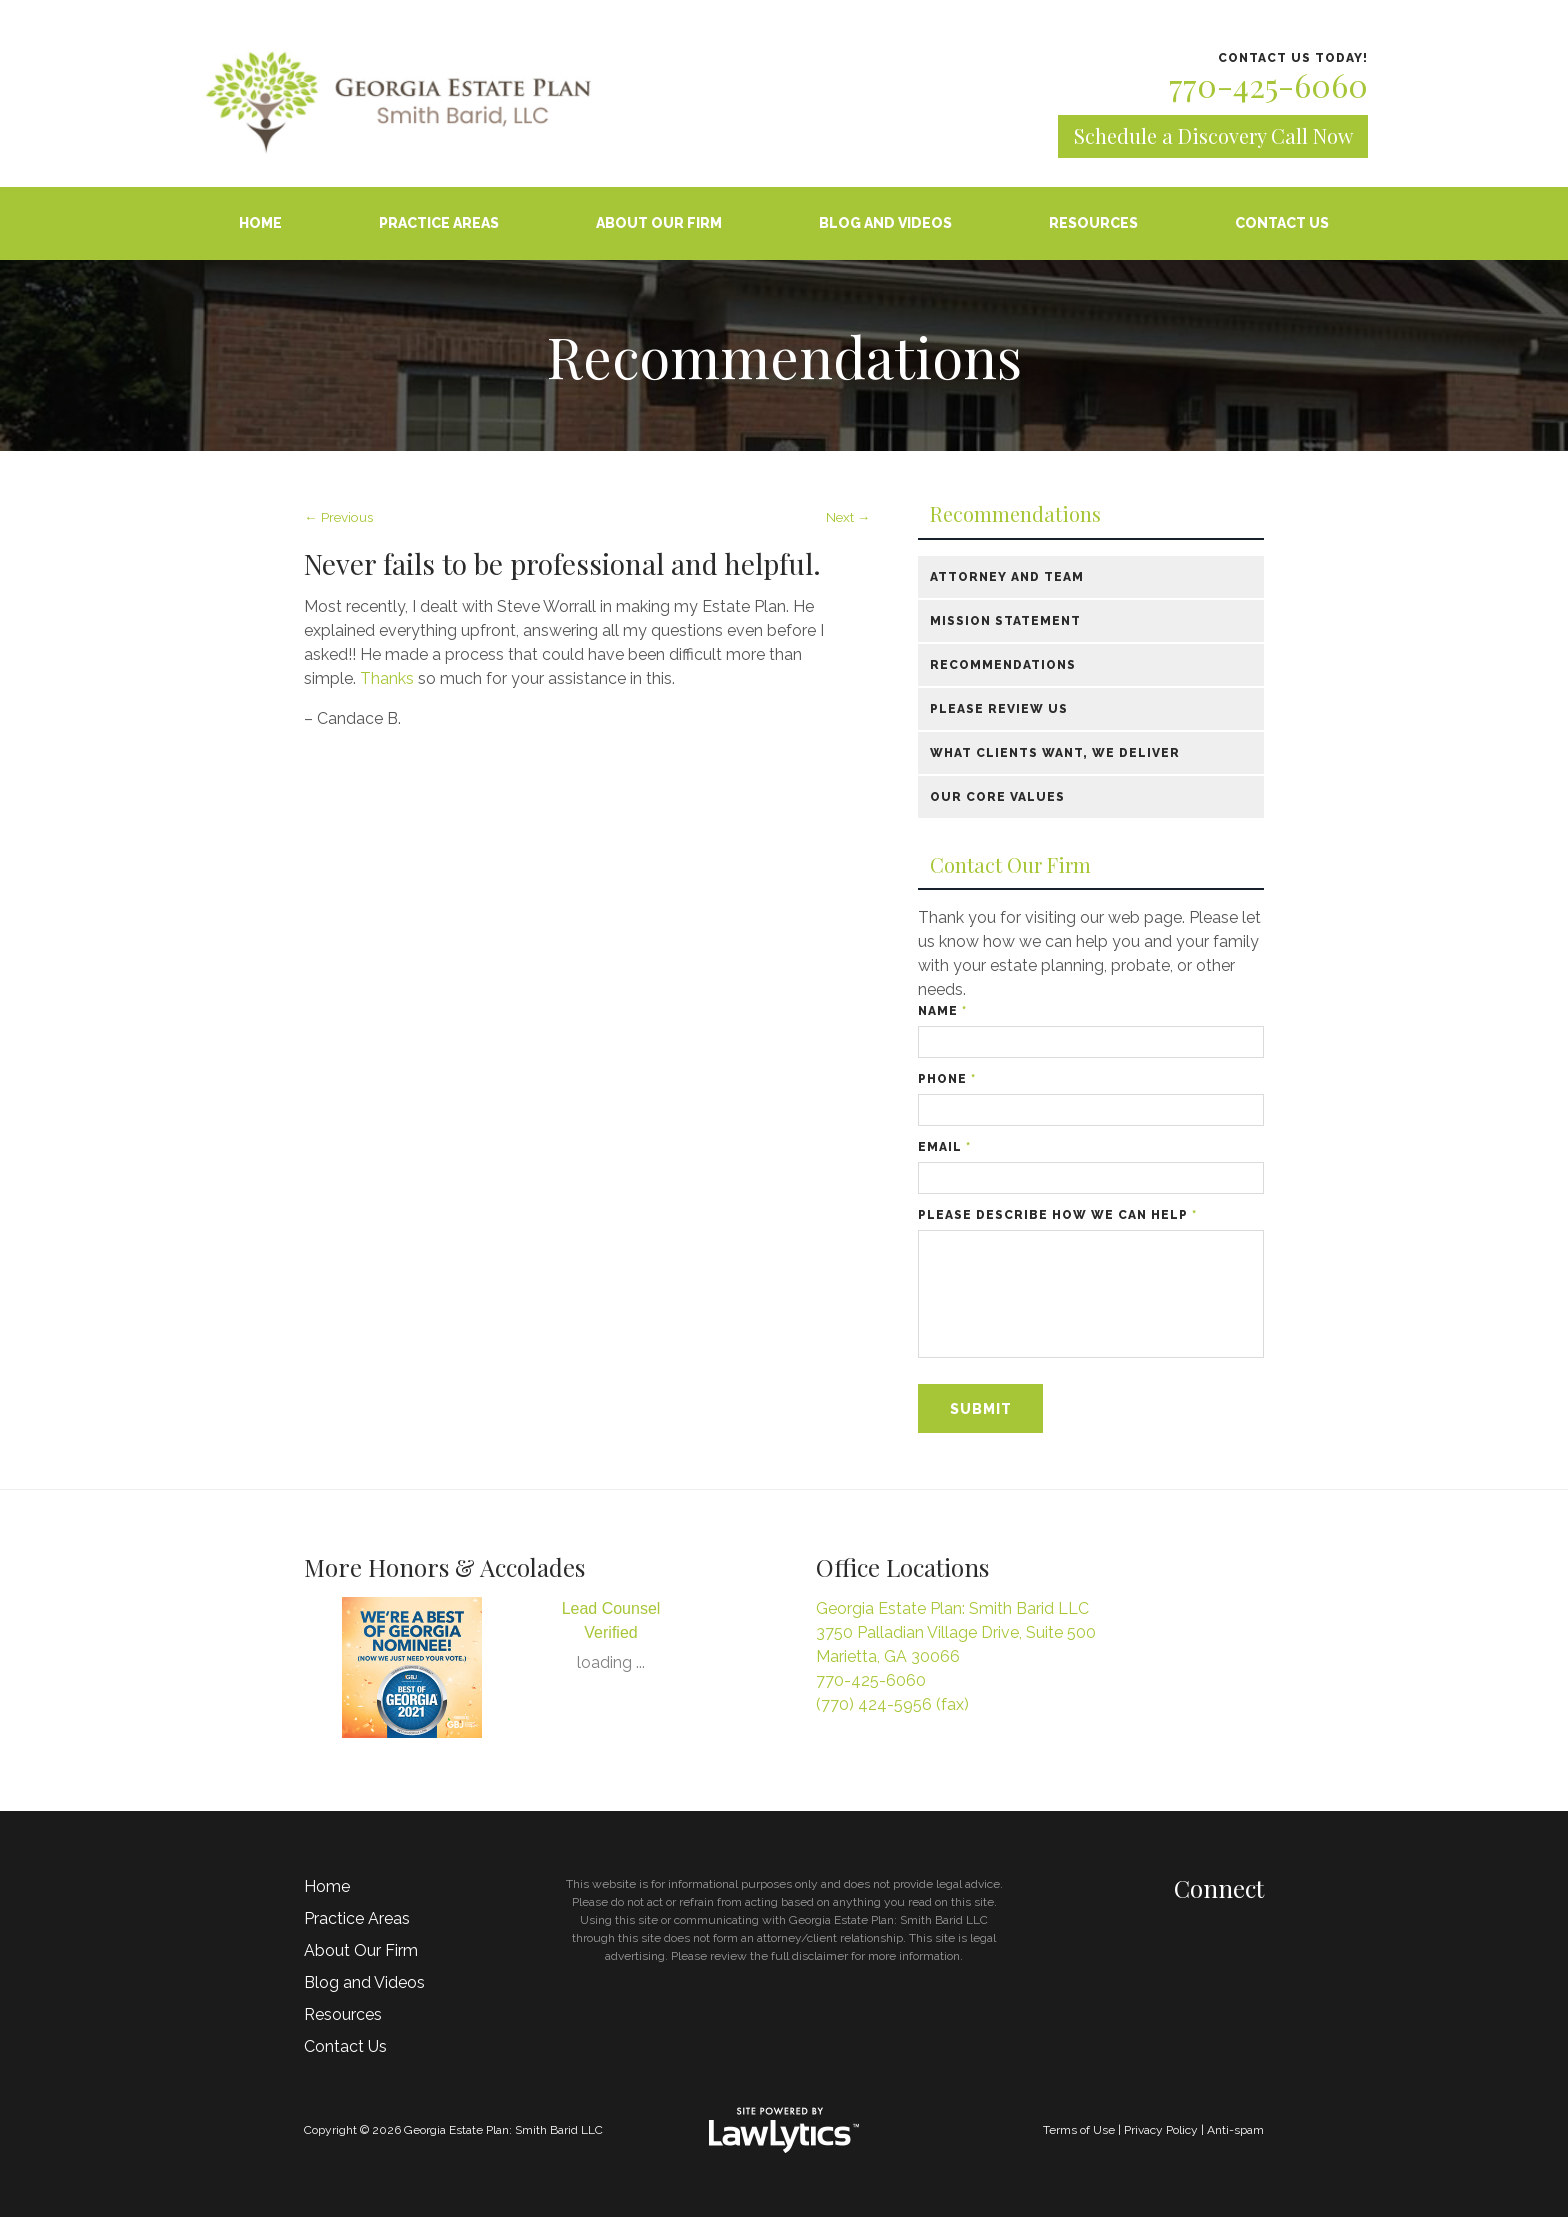 The height and width of the screenshot is (2217, 1568). I want to click on Anti-spam, so click(1235, 2130).